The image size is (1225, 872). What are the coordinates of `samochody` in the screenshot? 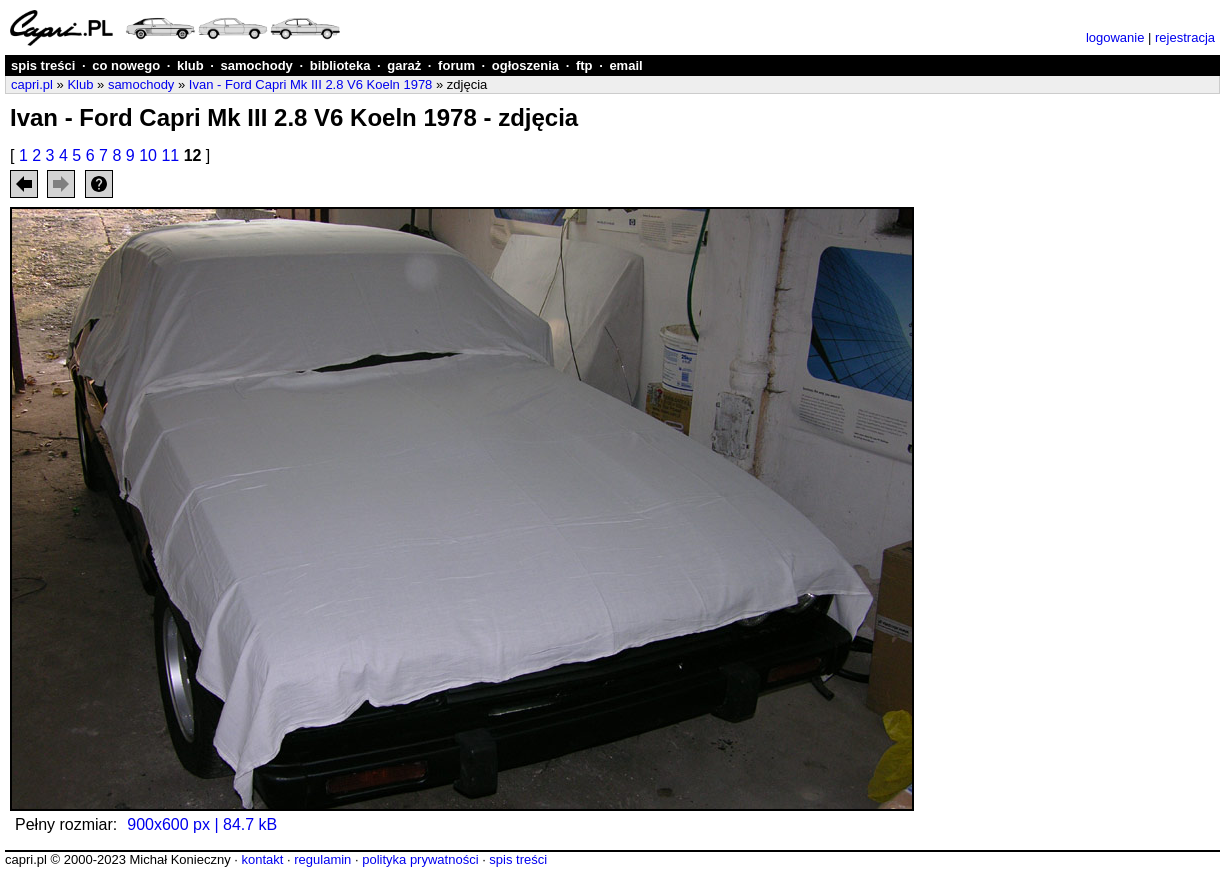 It's located at (257, 65).